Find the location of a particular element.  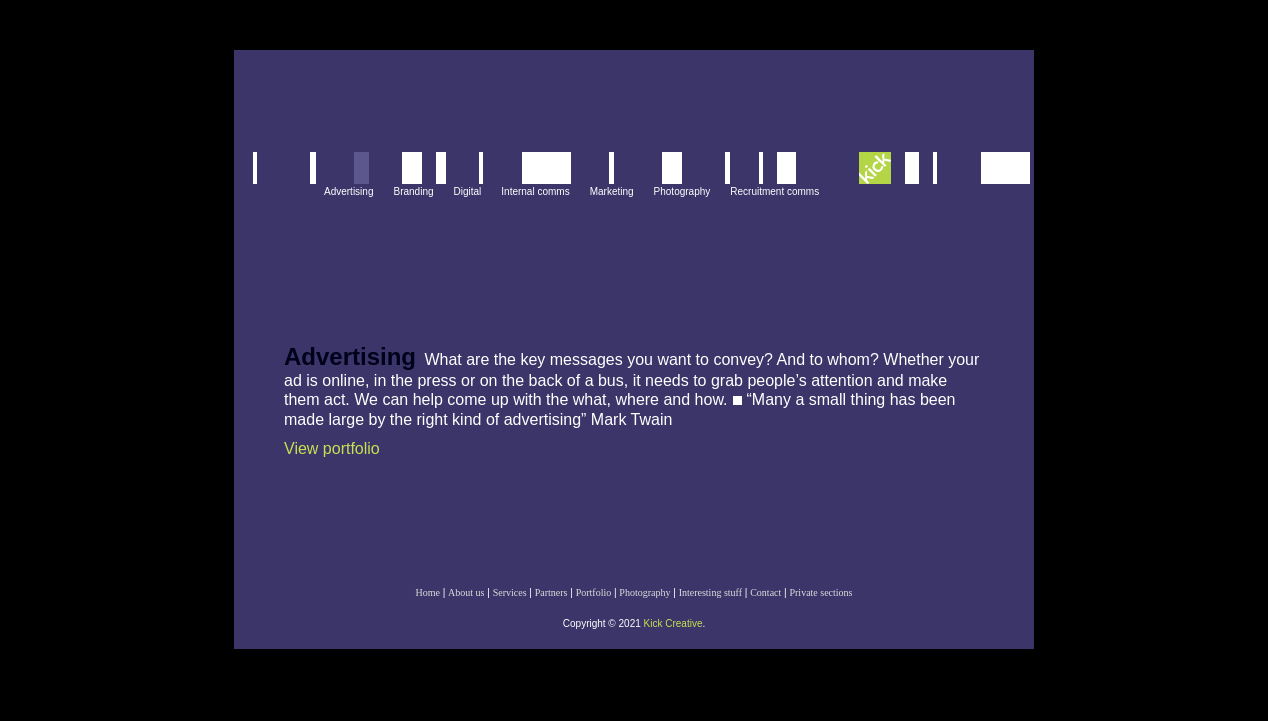

Internal comms is located at coordinates (535, 191).